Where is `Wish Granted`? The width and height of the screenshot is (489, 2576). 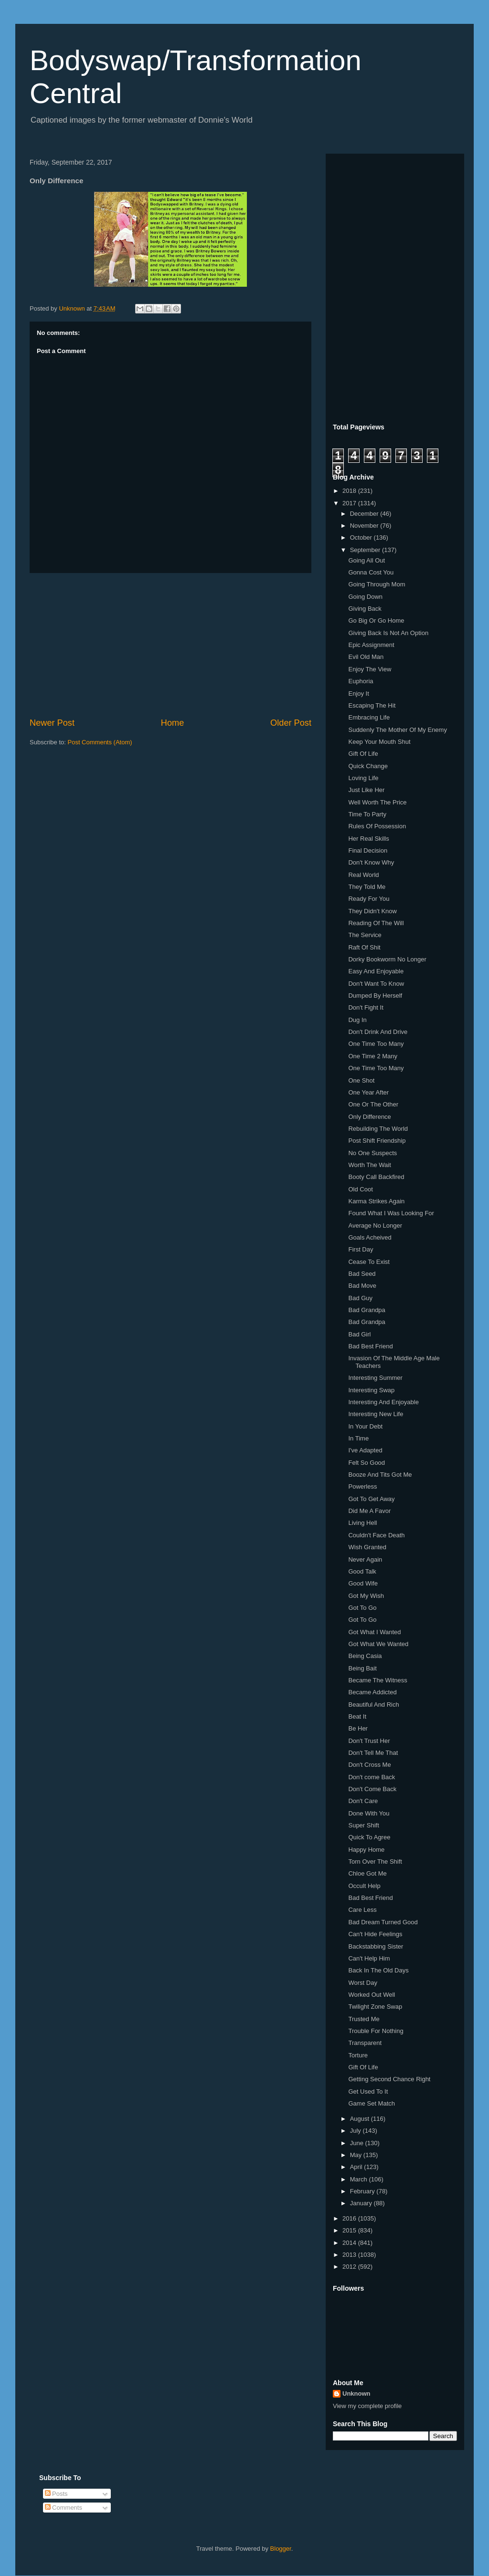
Wish Granted is located at coordinates (367, 1547).